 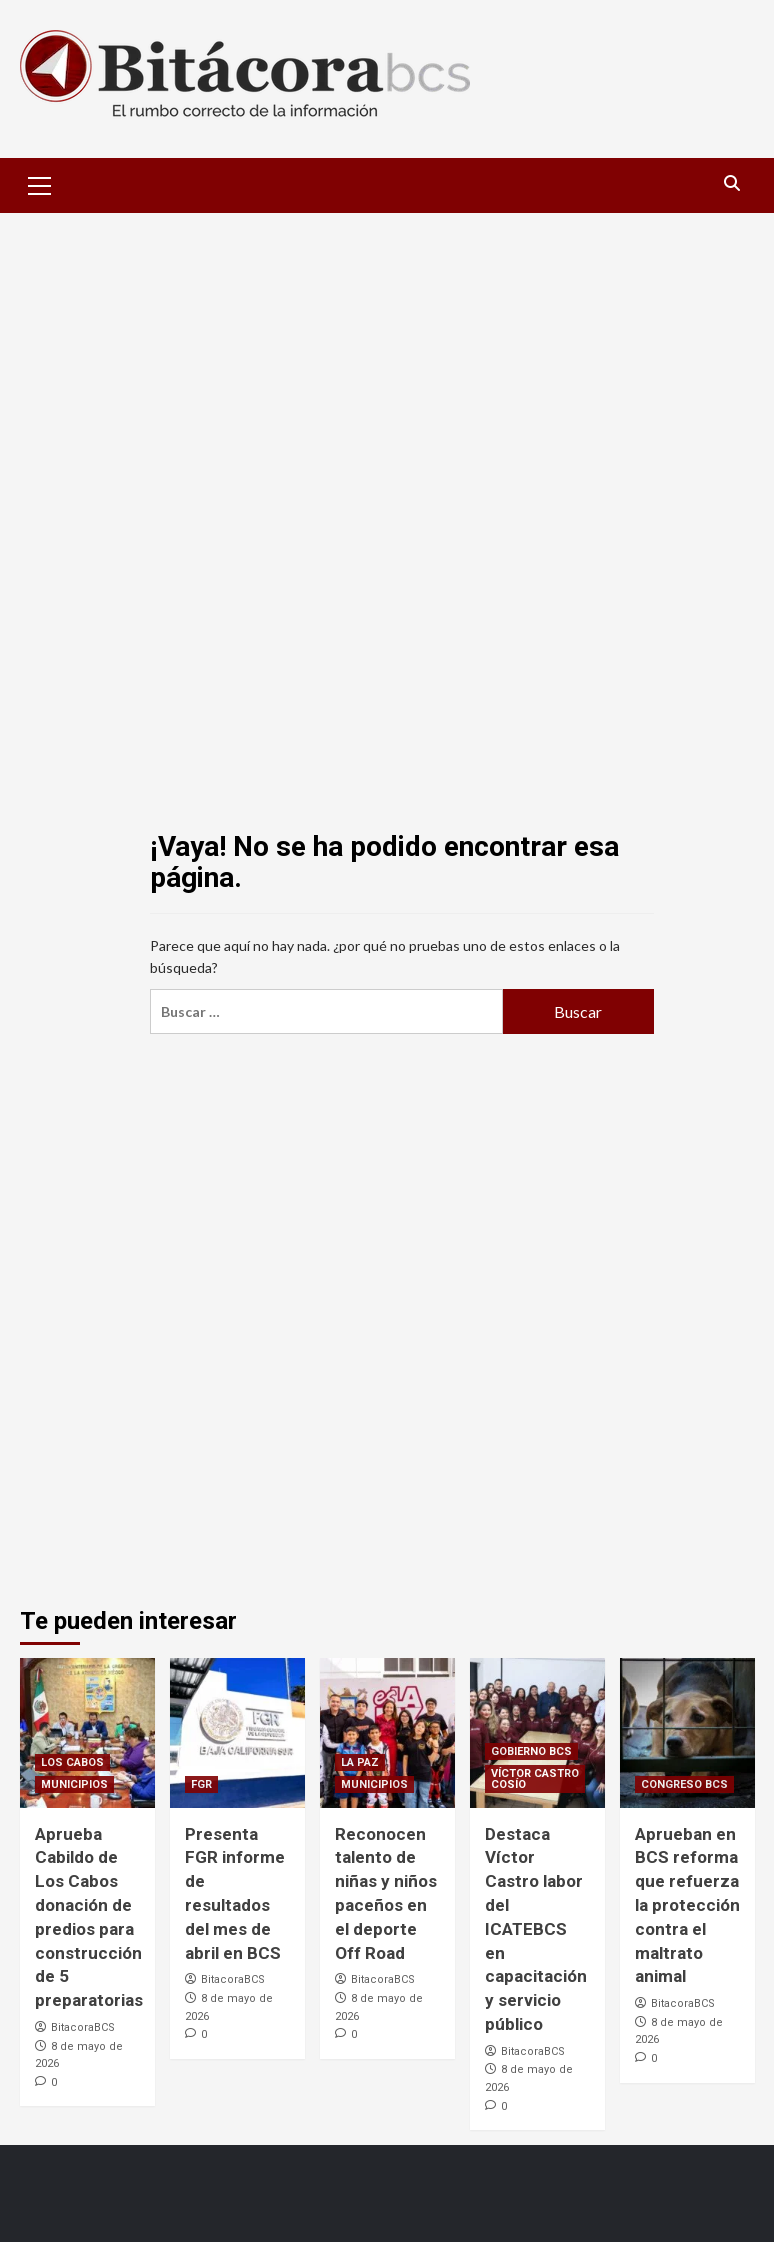 I want to click on GOBIERNO BCS, so click(x=531, y=1751).